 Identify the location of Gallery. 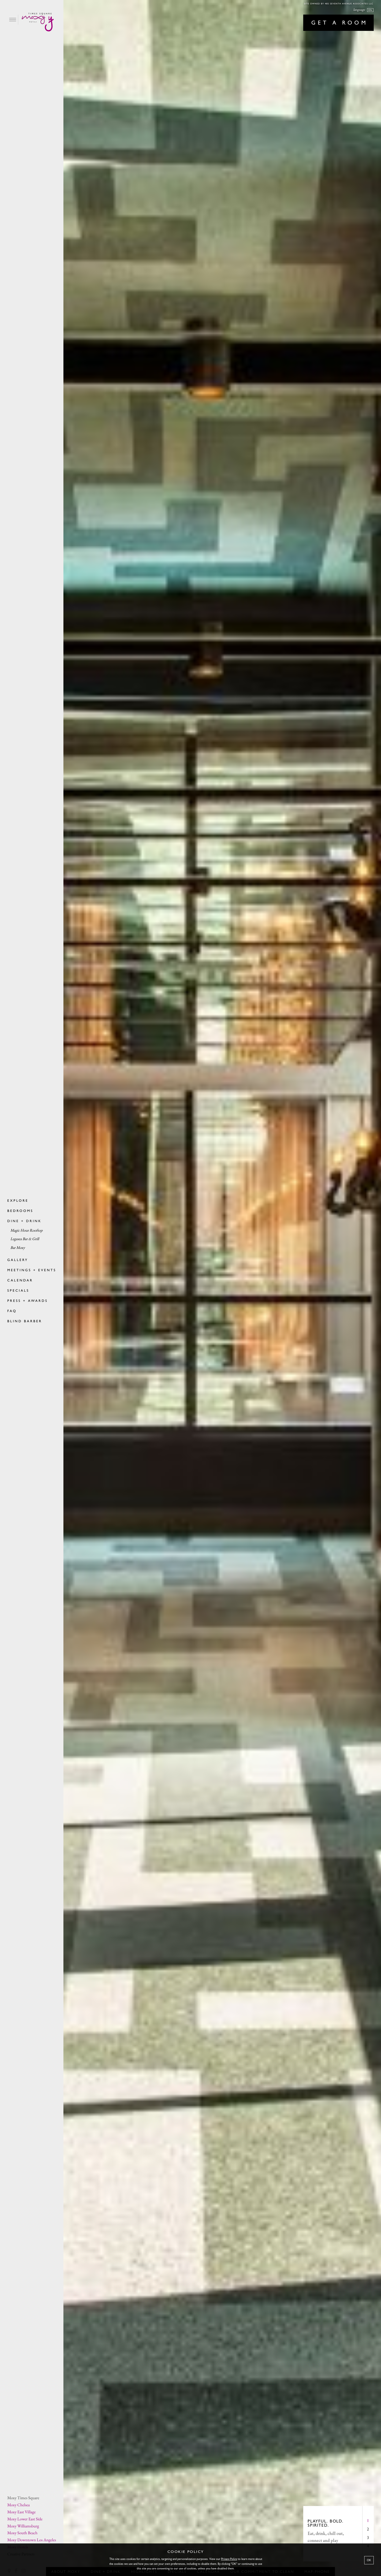
(17, 1260).